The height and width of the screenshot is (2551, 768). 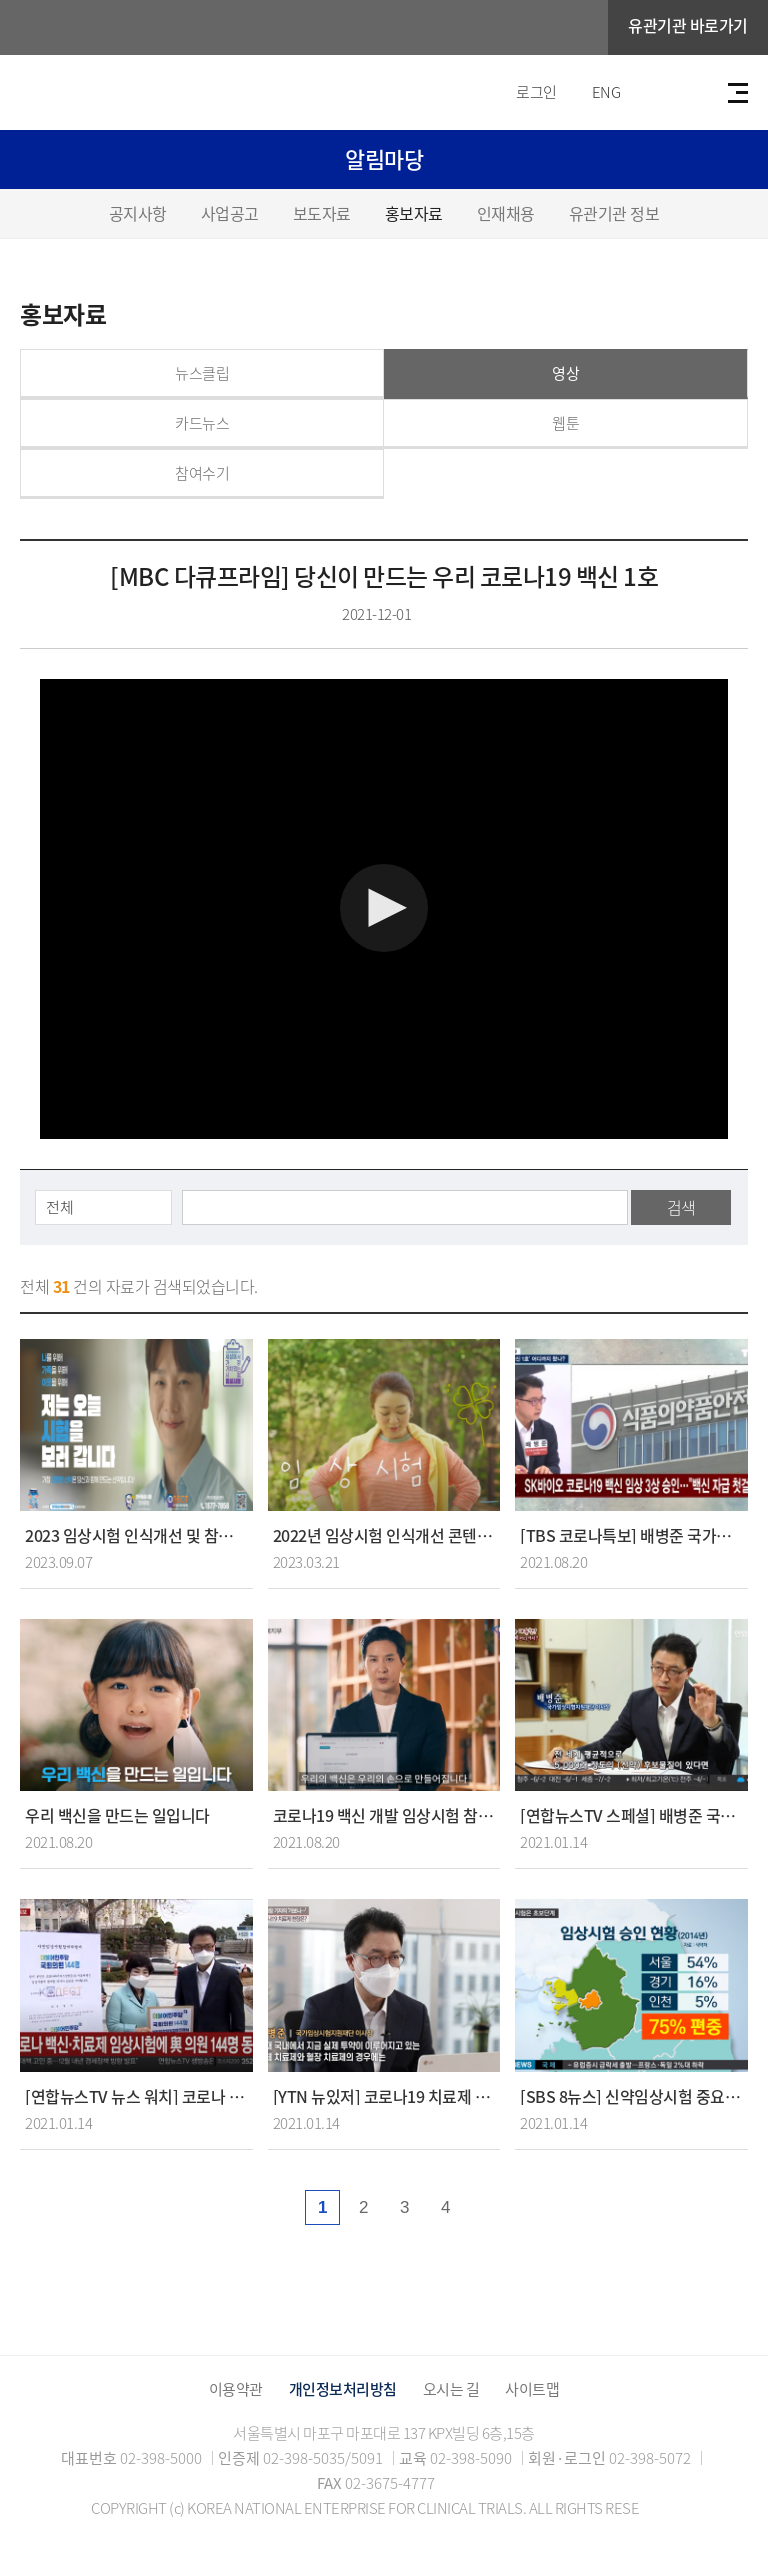 What do you see at coordinates (532, 2389) in the screenshot?
I see `사이트맵` at bounding box center [532, 2389].